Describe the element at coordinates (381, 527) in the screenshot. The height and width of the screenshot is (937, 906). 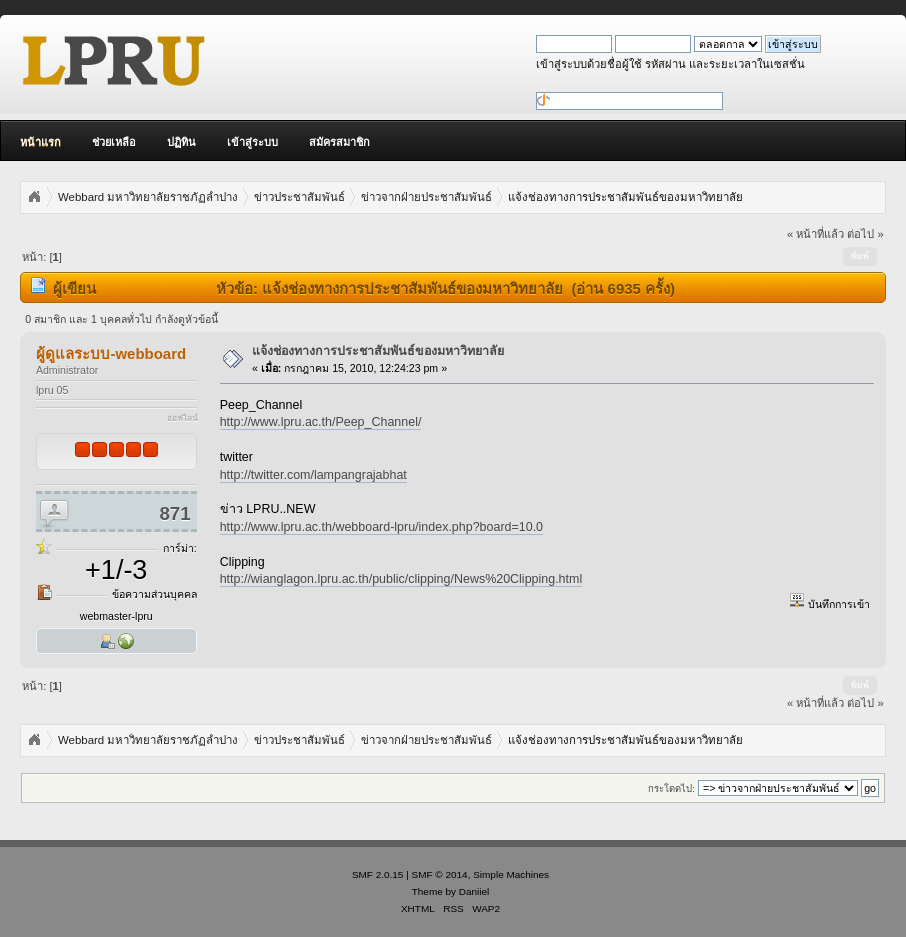
I see `http://www.lpru.ac.th/webboard-lpru/index.php?board=10.0` at that location.